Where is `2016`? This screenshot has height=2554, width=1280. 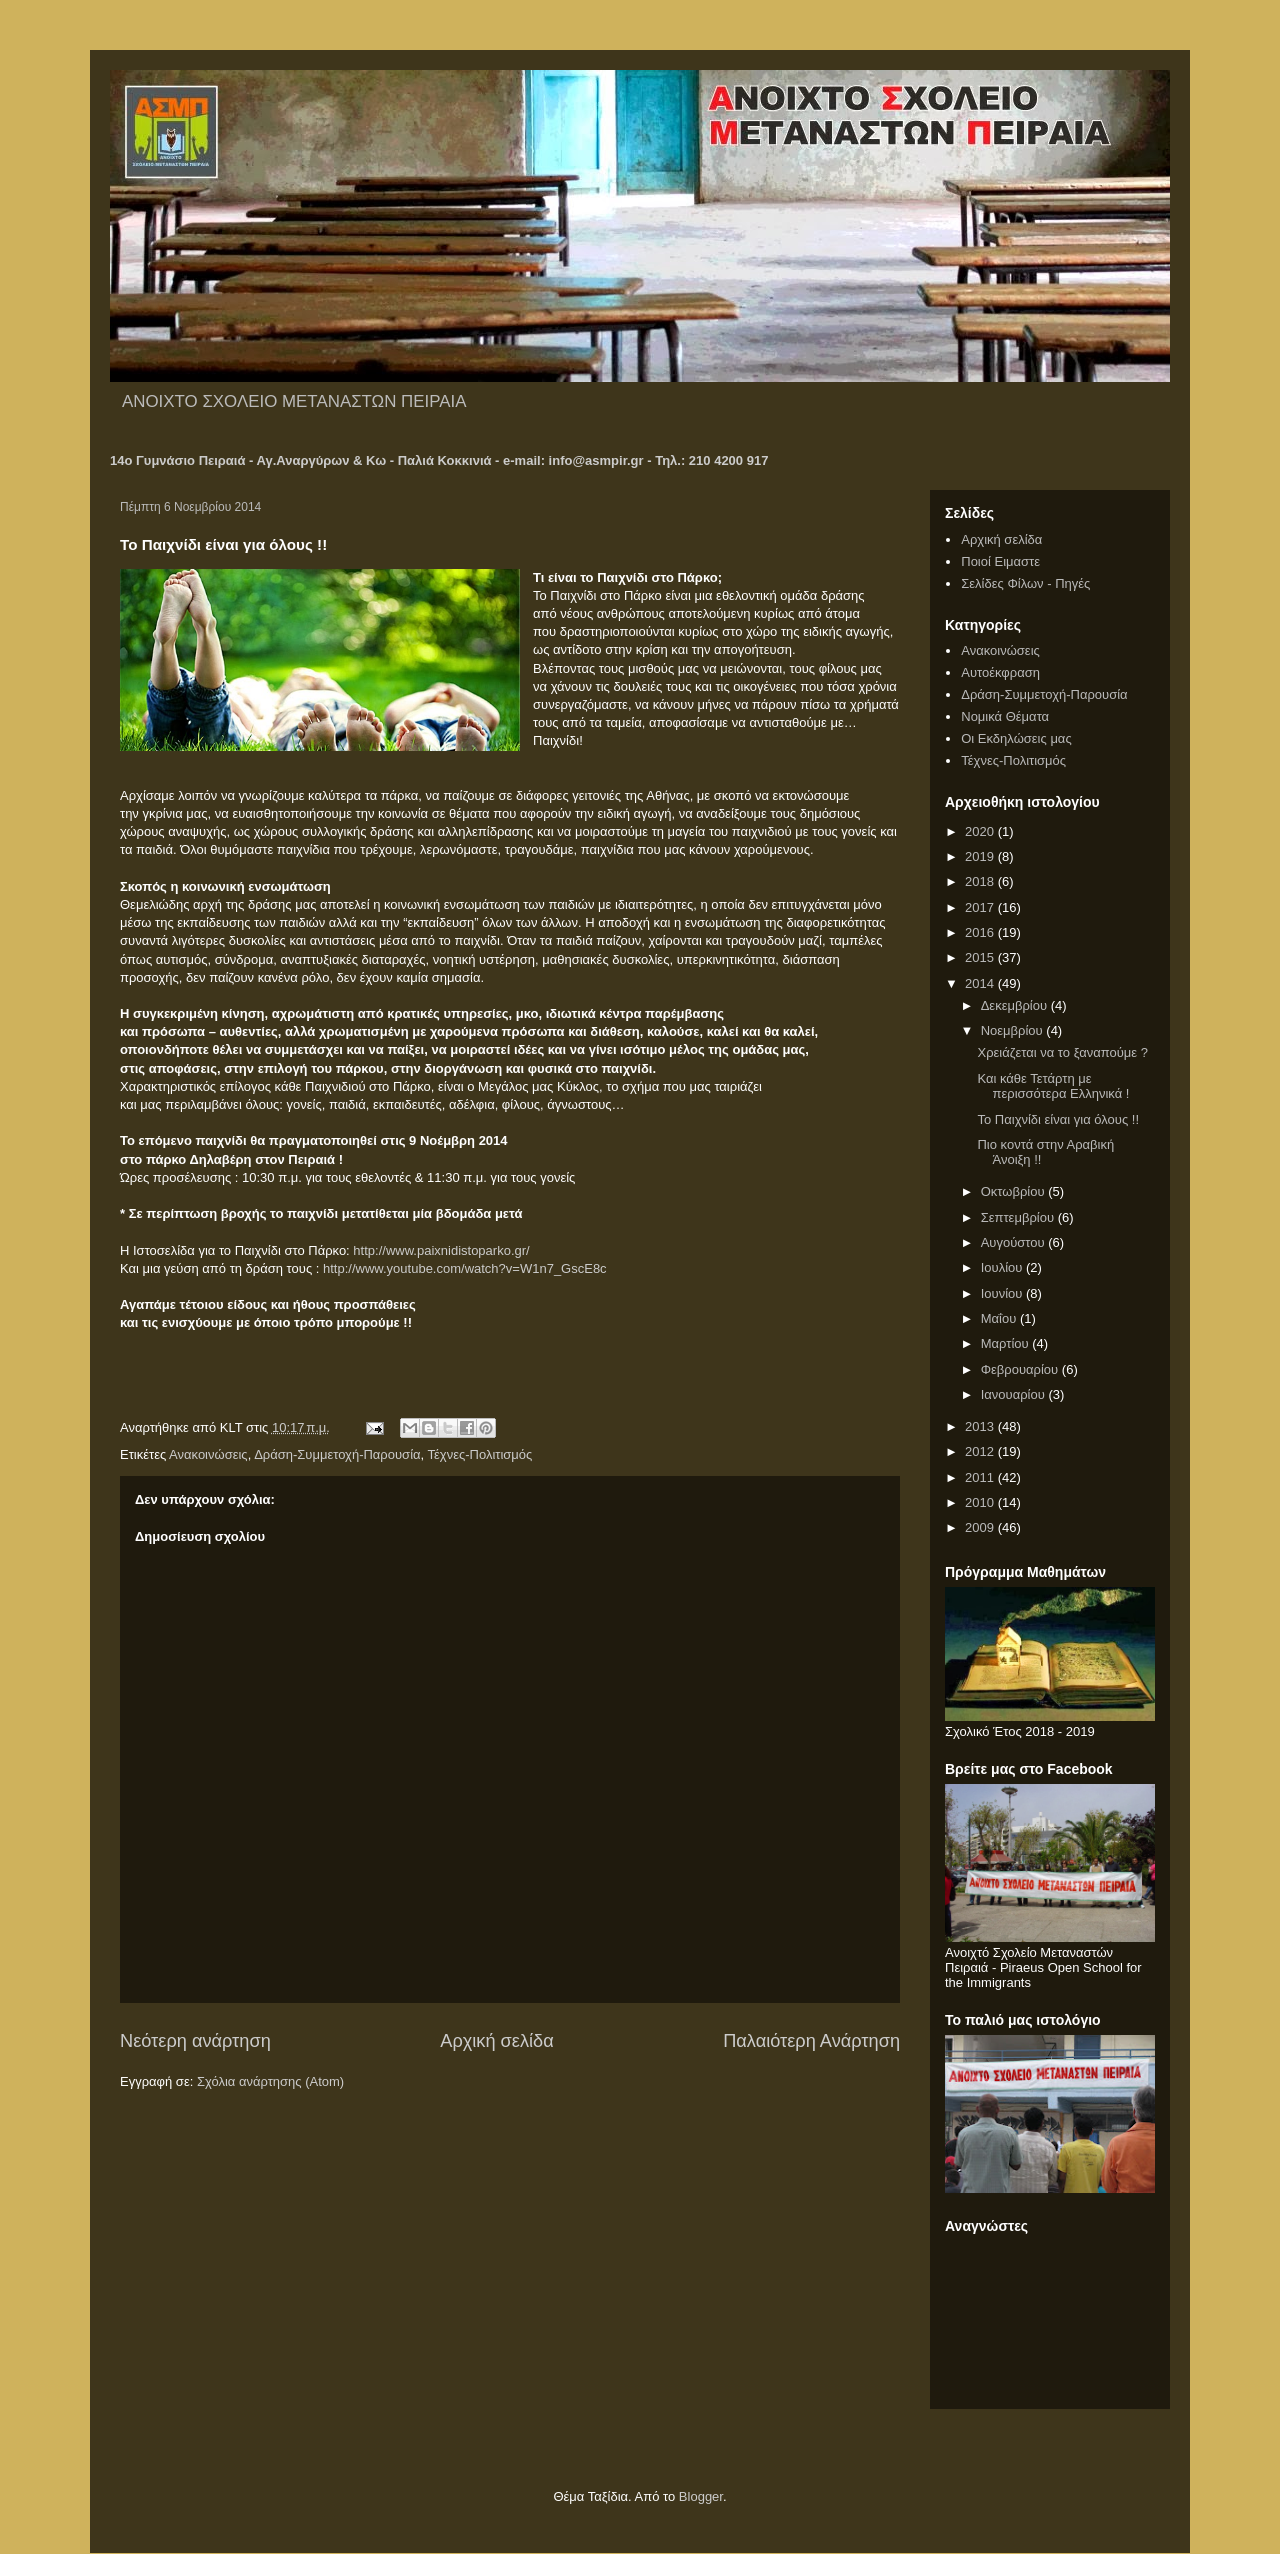
2016 is located at coordinates (981, 932).